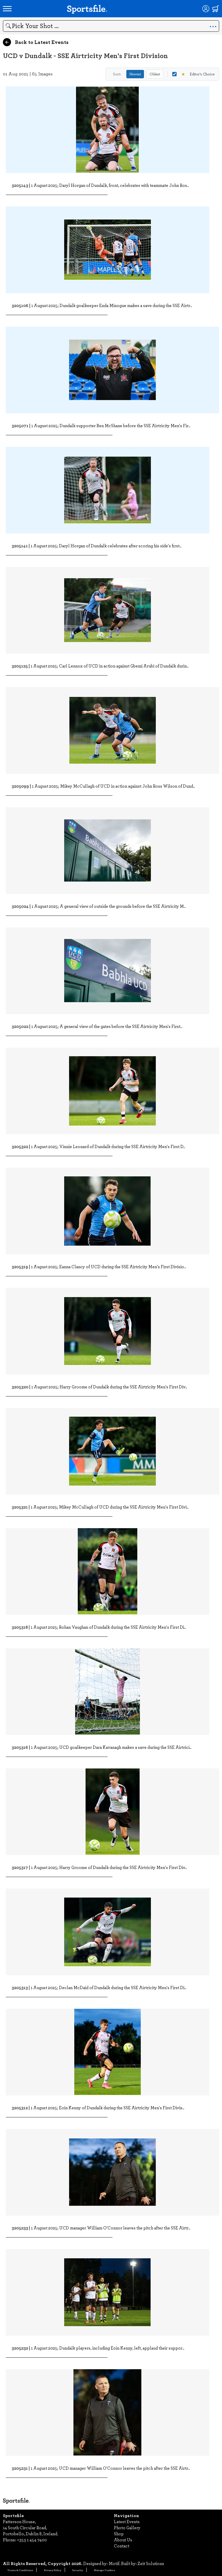  I want to click on [Login], so click(205, 8).